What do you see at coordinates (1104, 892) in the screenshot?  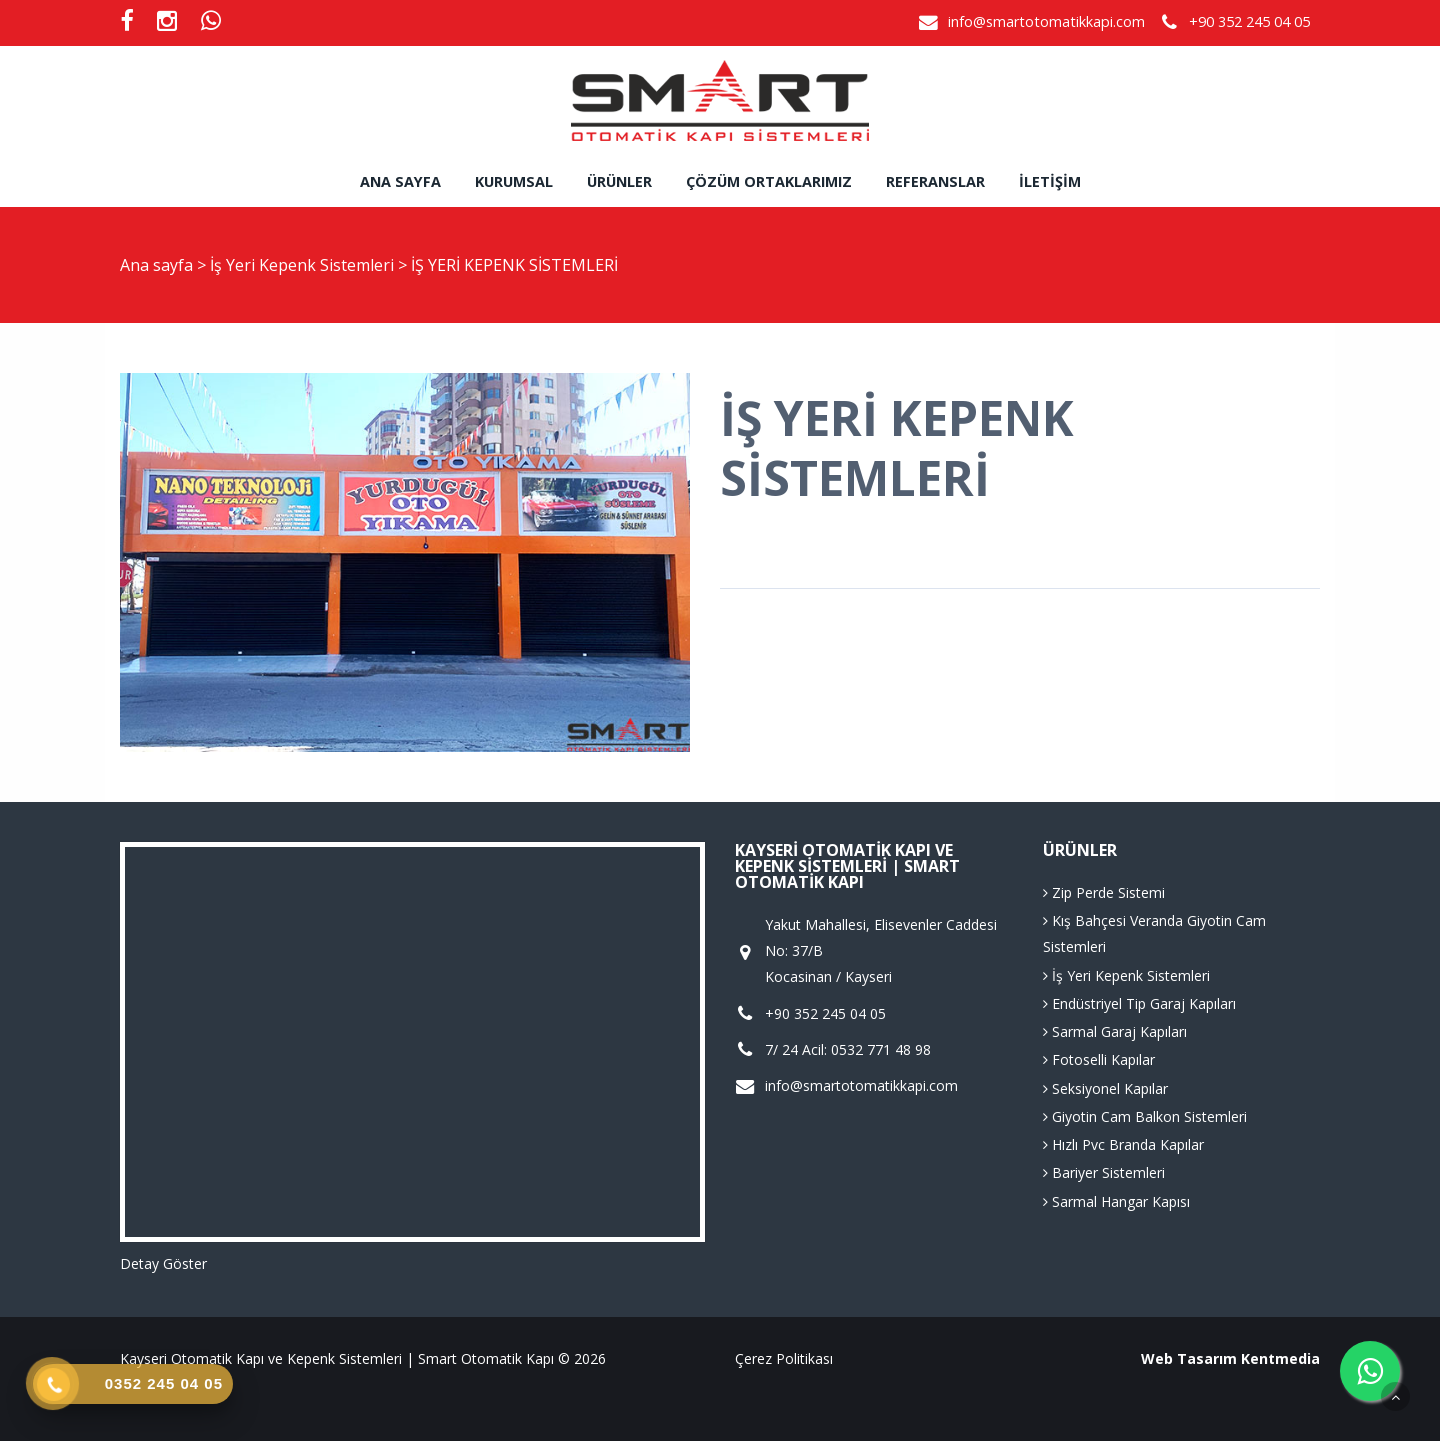 I see `Zip Perde Sistemi` at bounding box center [1104, 892].